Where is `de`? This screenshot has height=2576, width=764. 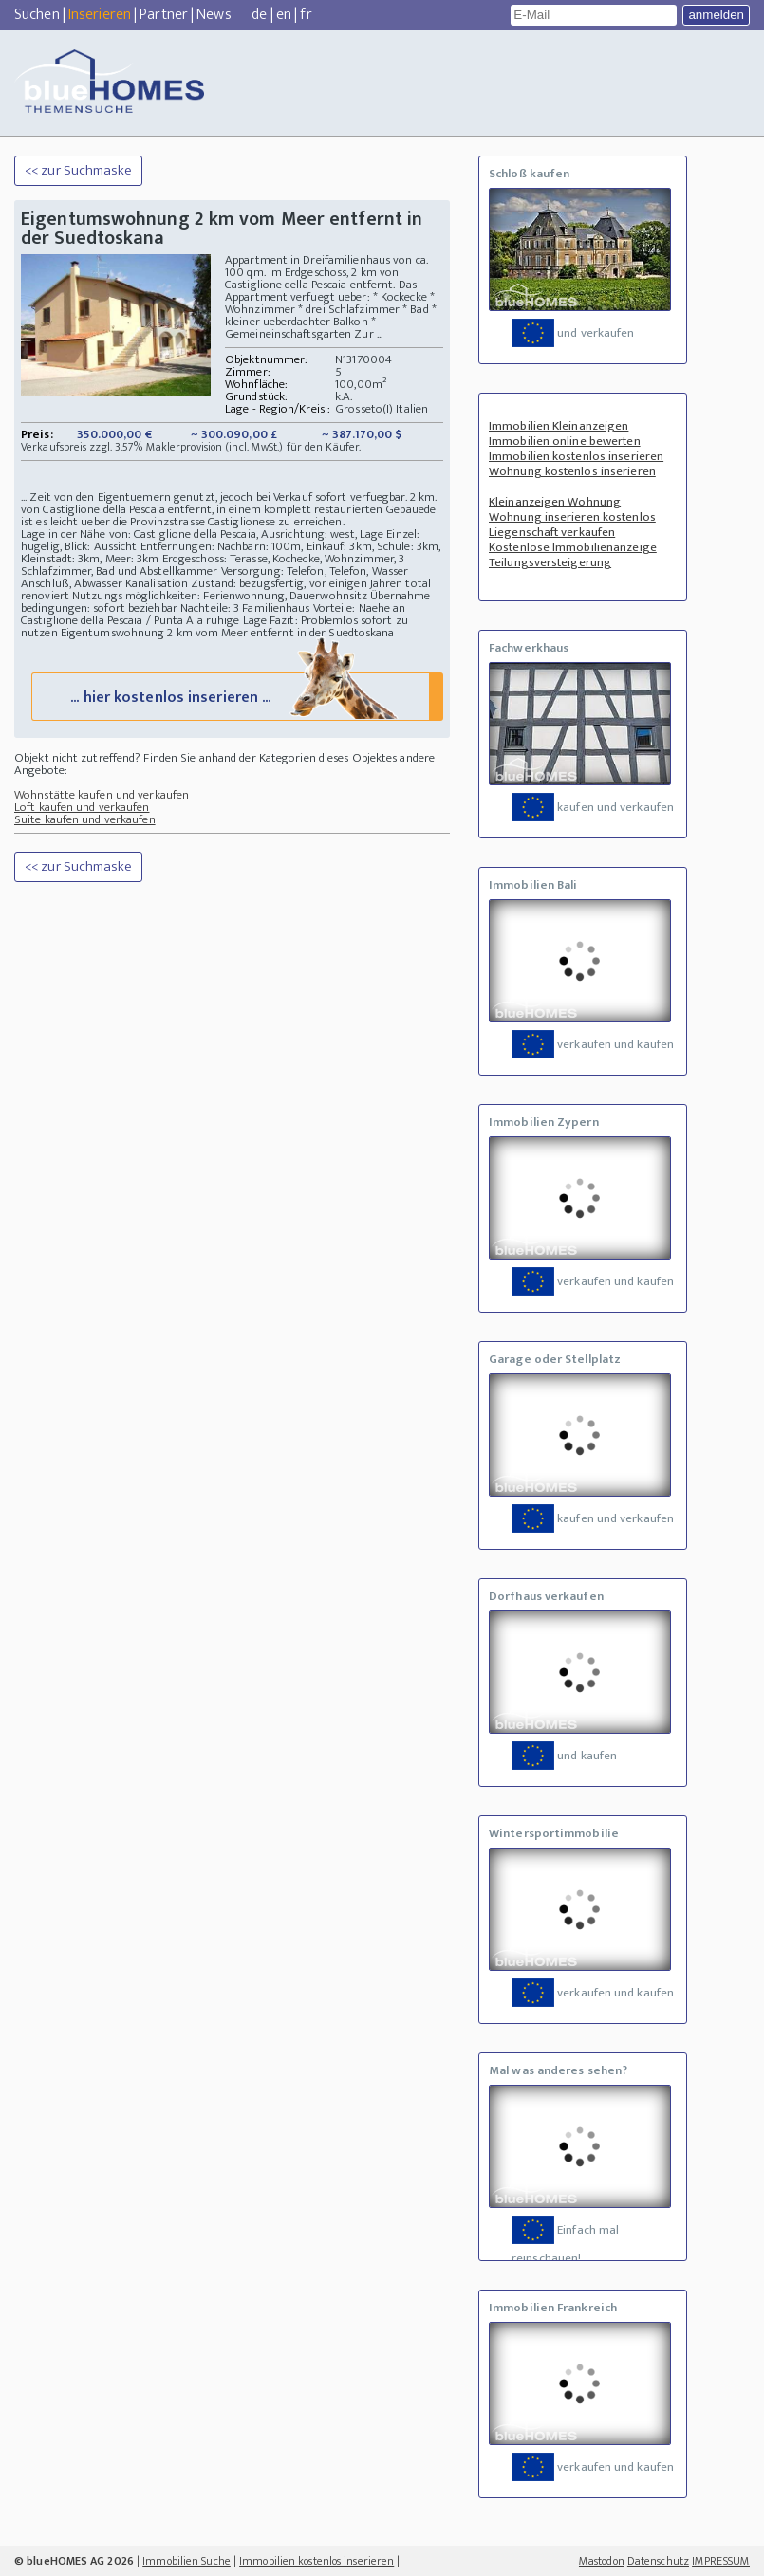 de is located at coordinates (259, 15).